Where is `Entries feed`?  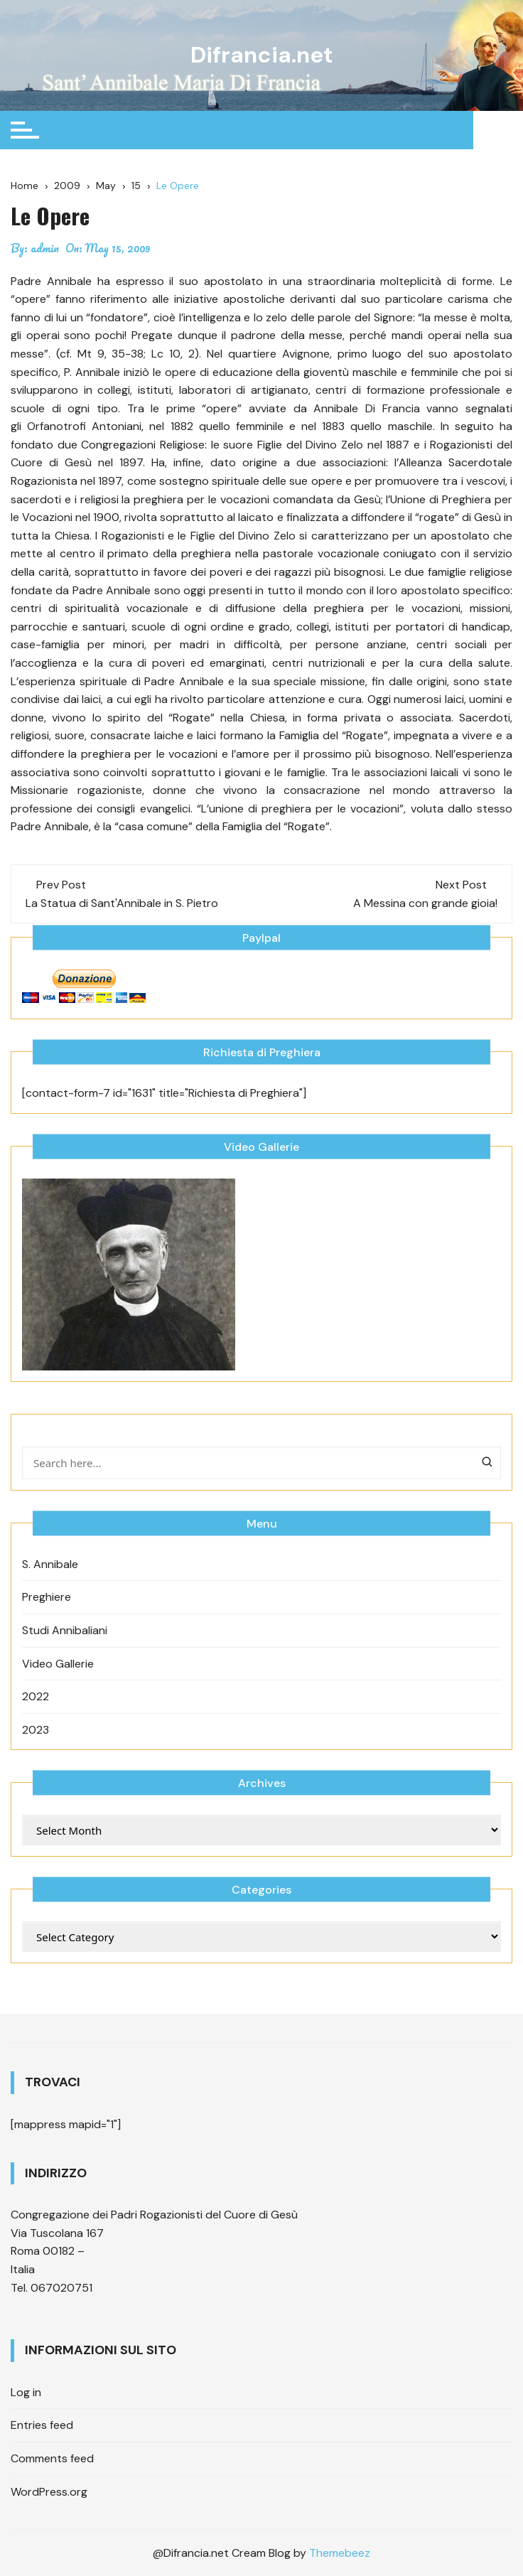 Entries feed is located at coordinates (42, 2424).